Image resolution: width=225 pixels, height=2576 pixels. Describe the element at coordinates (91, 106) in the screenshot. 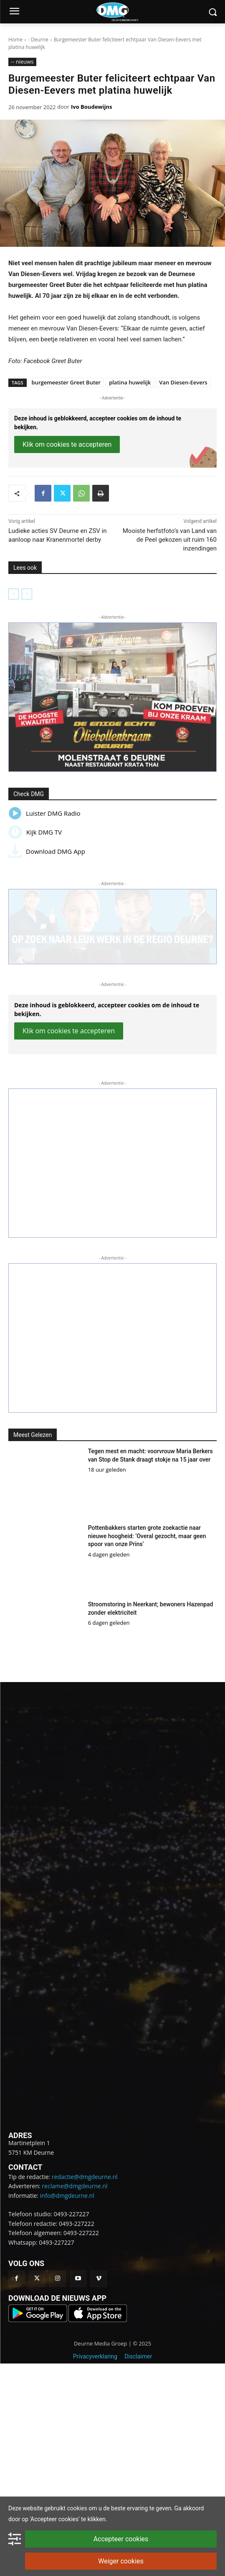

I see `Ivo Boudewijns` at that location.